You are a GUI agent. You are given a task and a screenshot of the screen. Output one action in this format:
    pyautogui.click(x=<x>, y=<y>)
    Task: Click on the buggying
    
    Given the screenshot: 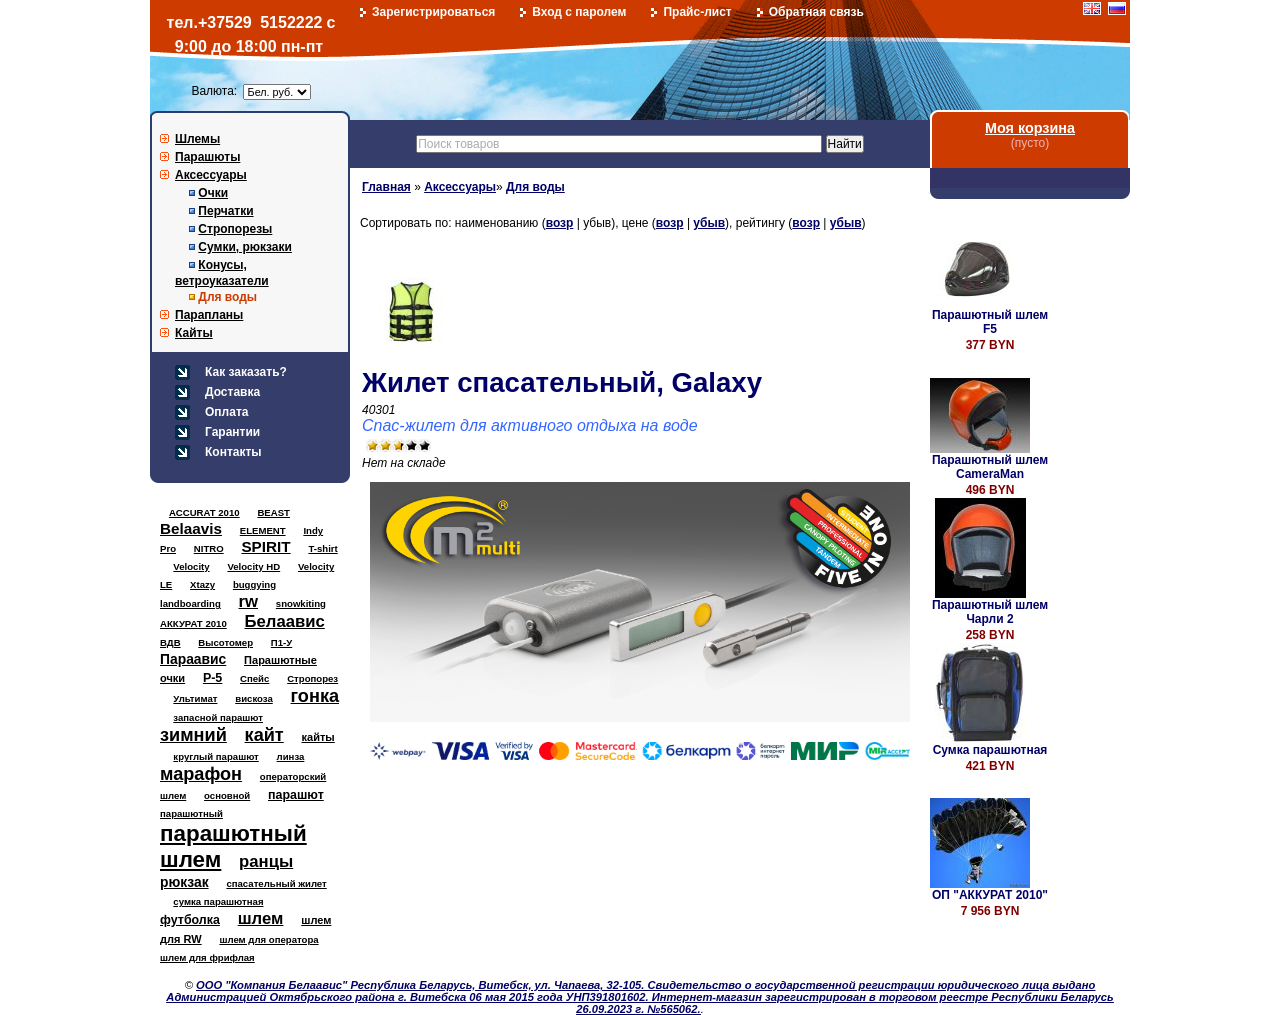 What is the action you would take?
    pyautogui.click(x=254, y=584)
    